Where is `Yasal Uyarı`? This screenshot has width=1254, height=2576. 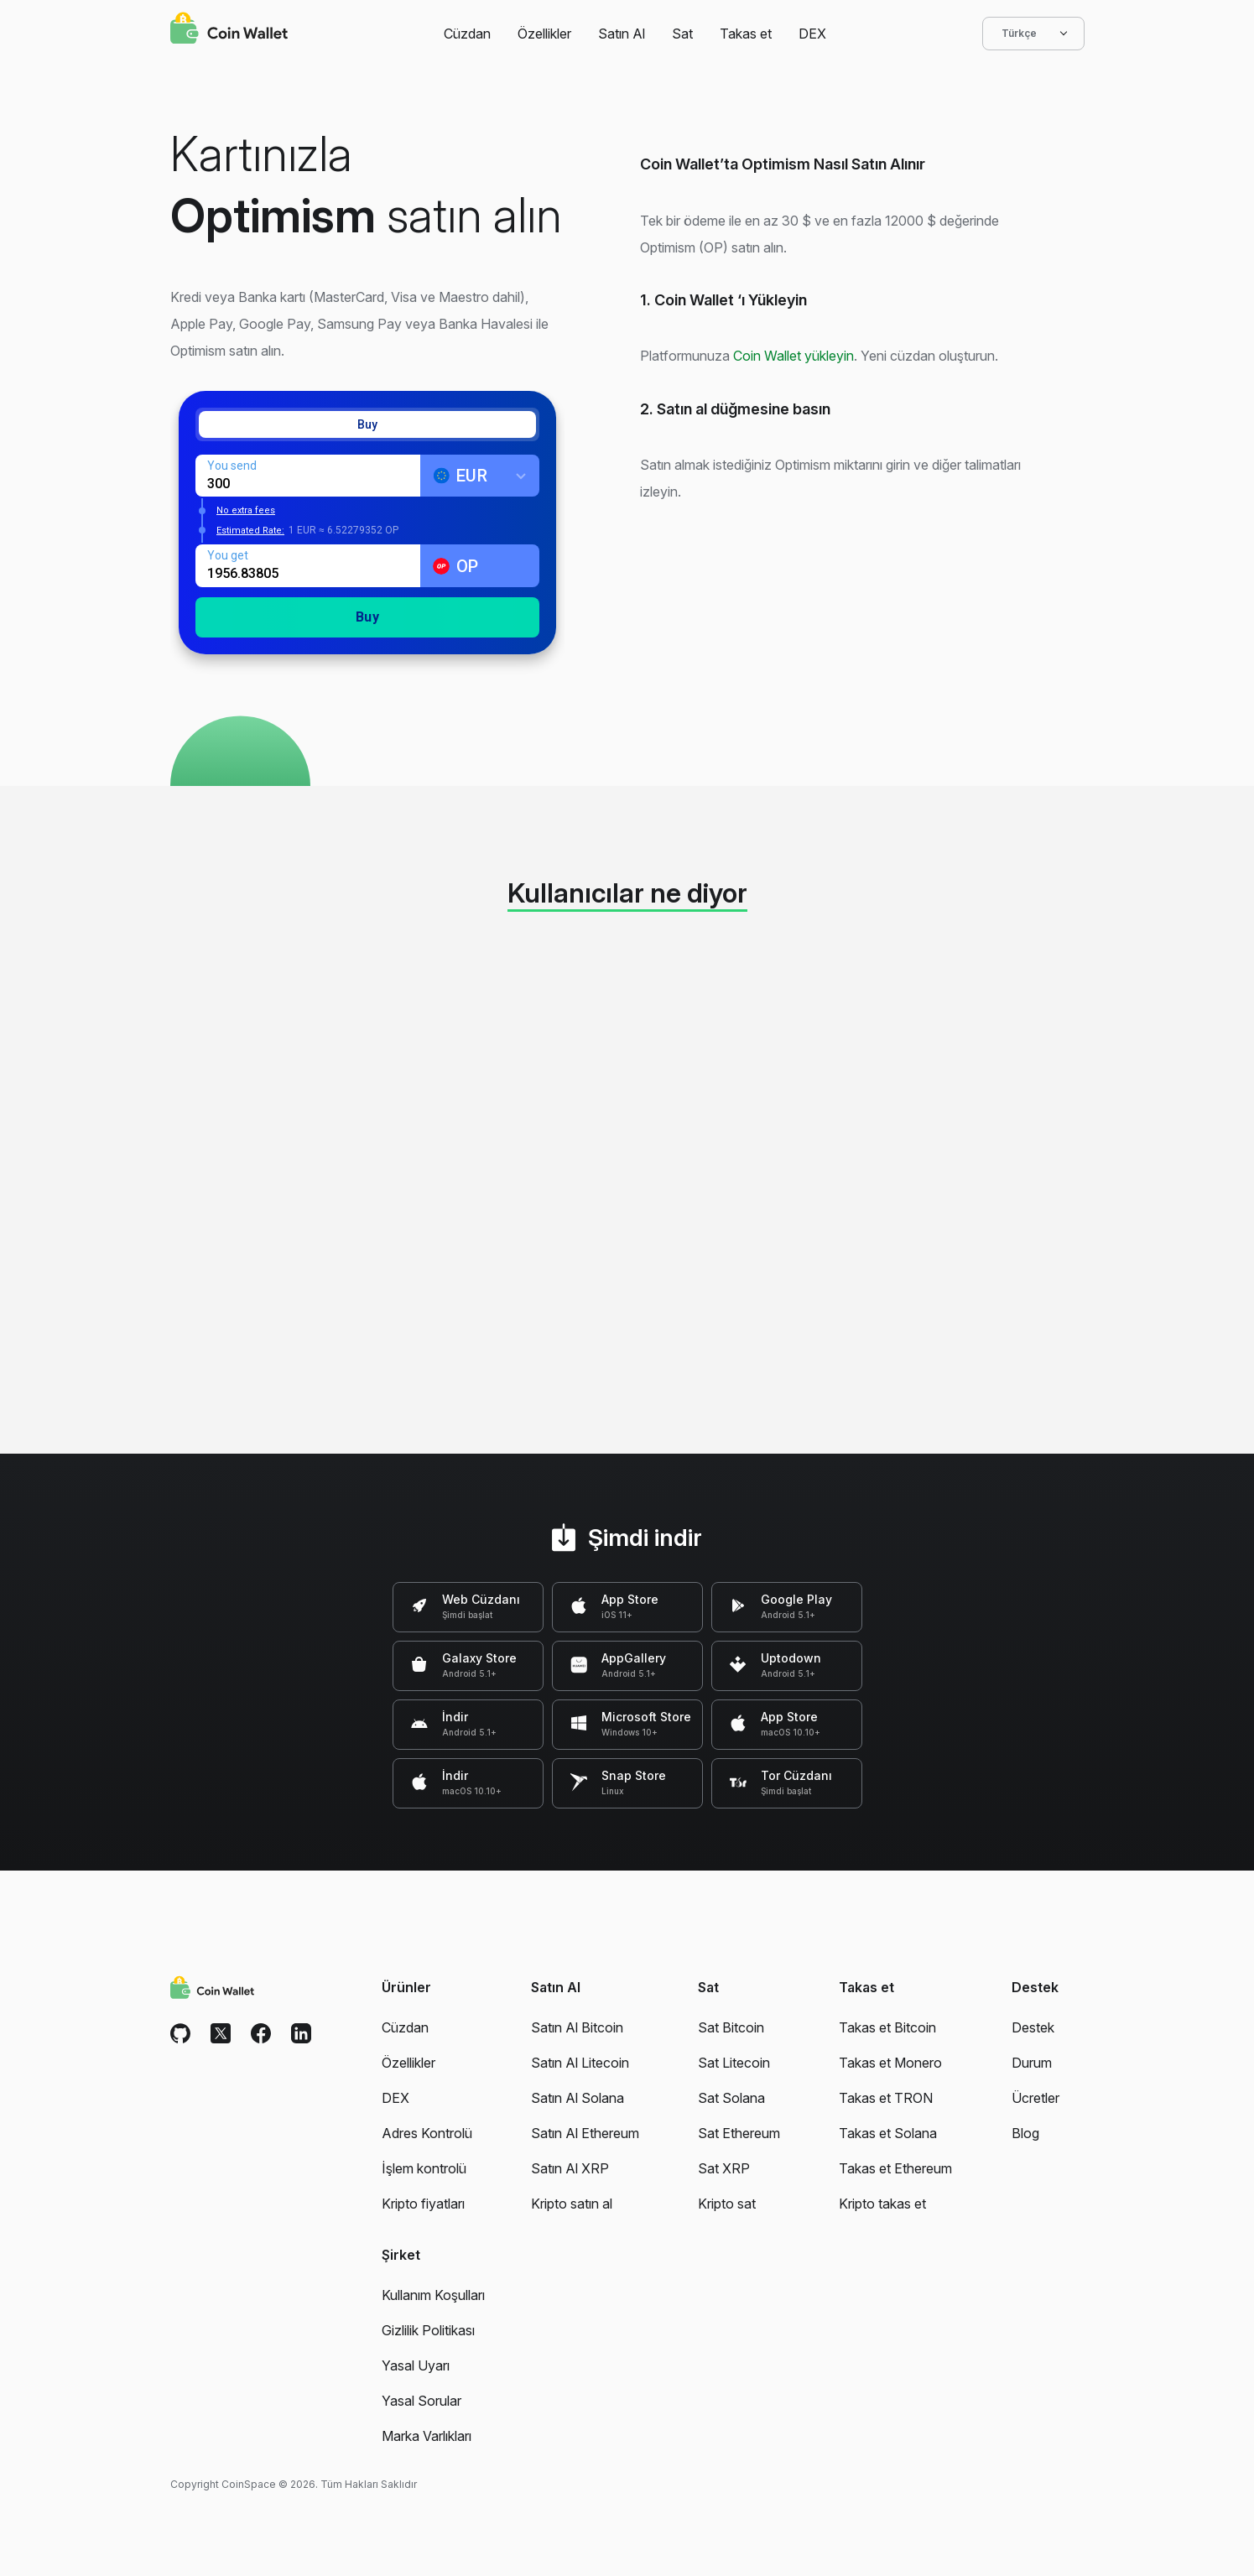 Yasal Uyarı is located at coordinates (416, 2365).